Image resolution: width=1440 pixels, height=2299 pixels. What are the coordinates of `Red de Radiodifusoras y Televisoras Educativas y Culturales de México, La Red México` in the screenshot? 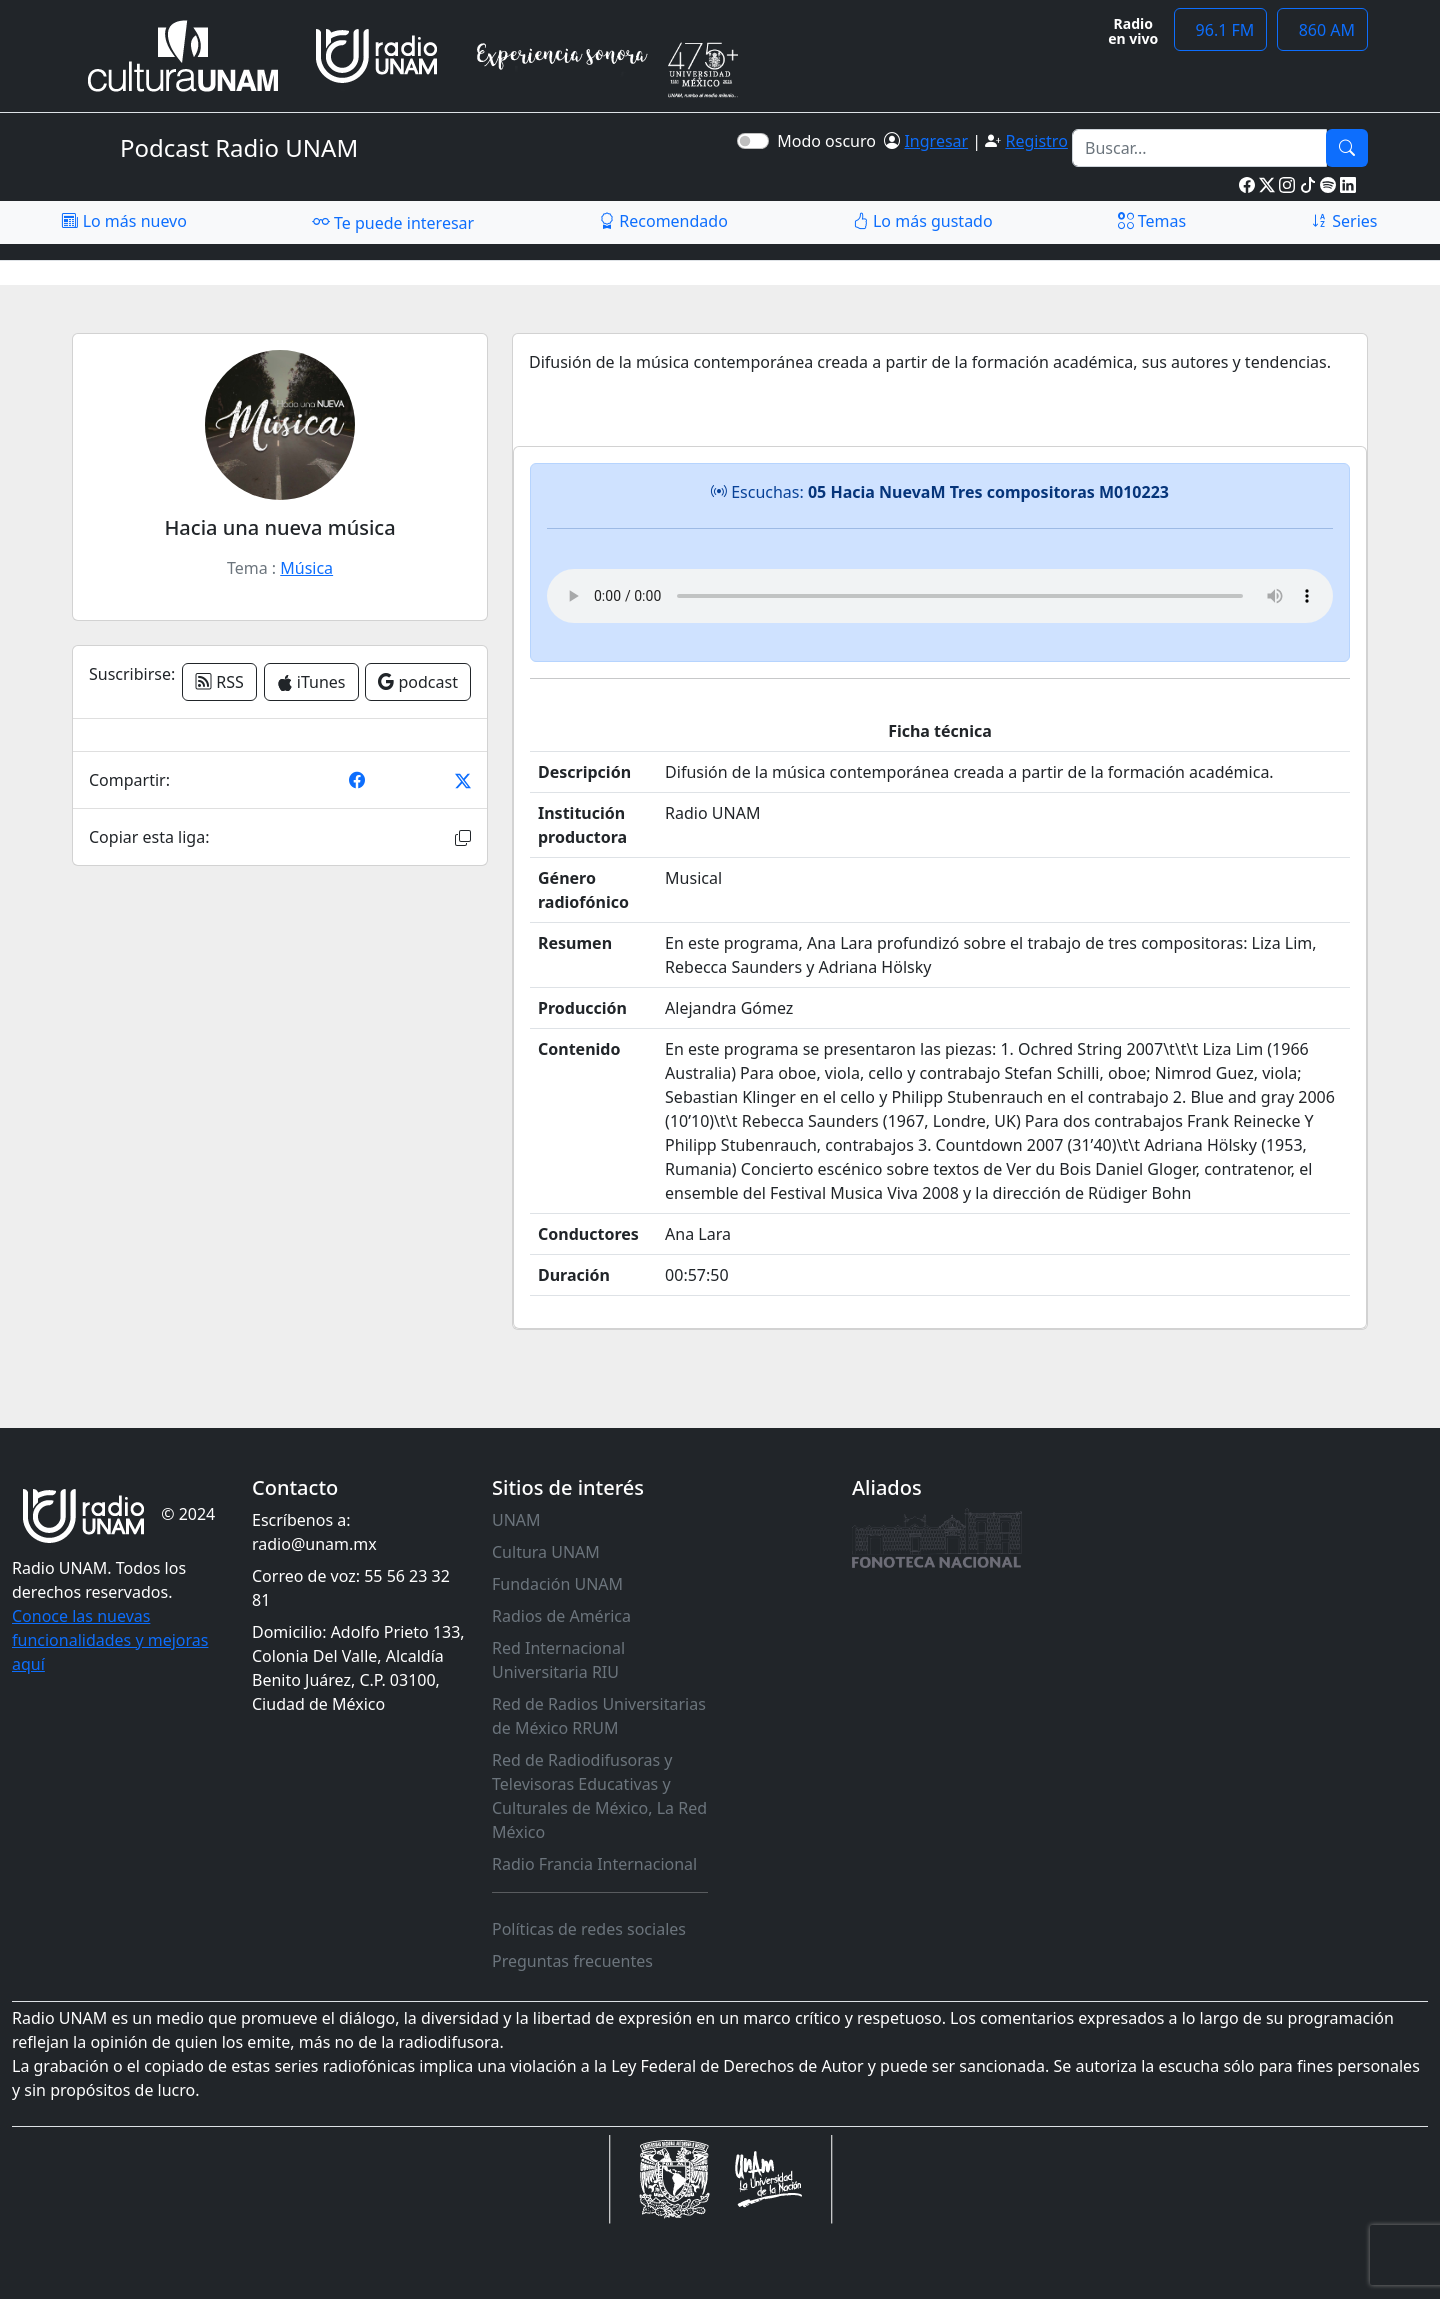 It's located at (599, 1796).